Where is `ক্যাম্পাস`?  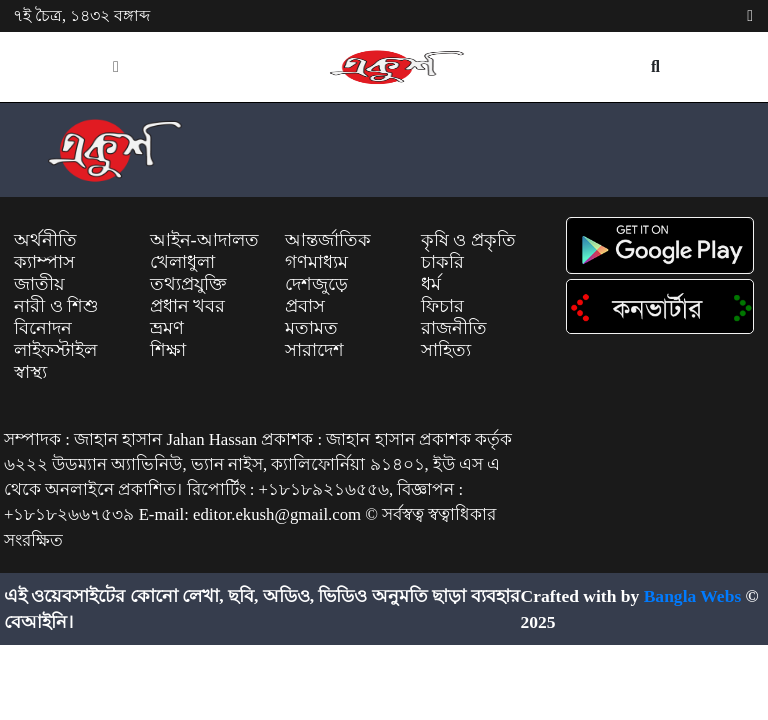
ক্যাম্পাস is located at coordinates (44, 262).